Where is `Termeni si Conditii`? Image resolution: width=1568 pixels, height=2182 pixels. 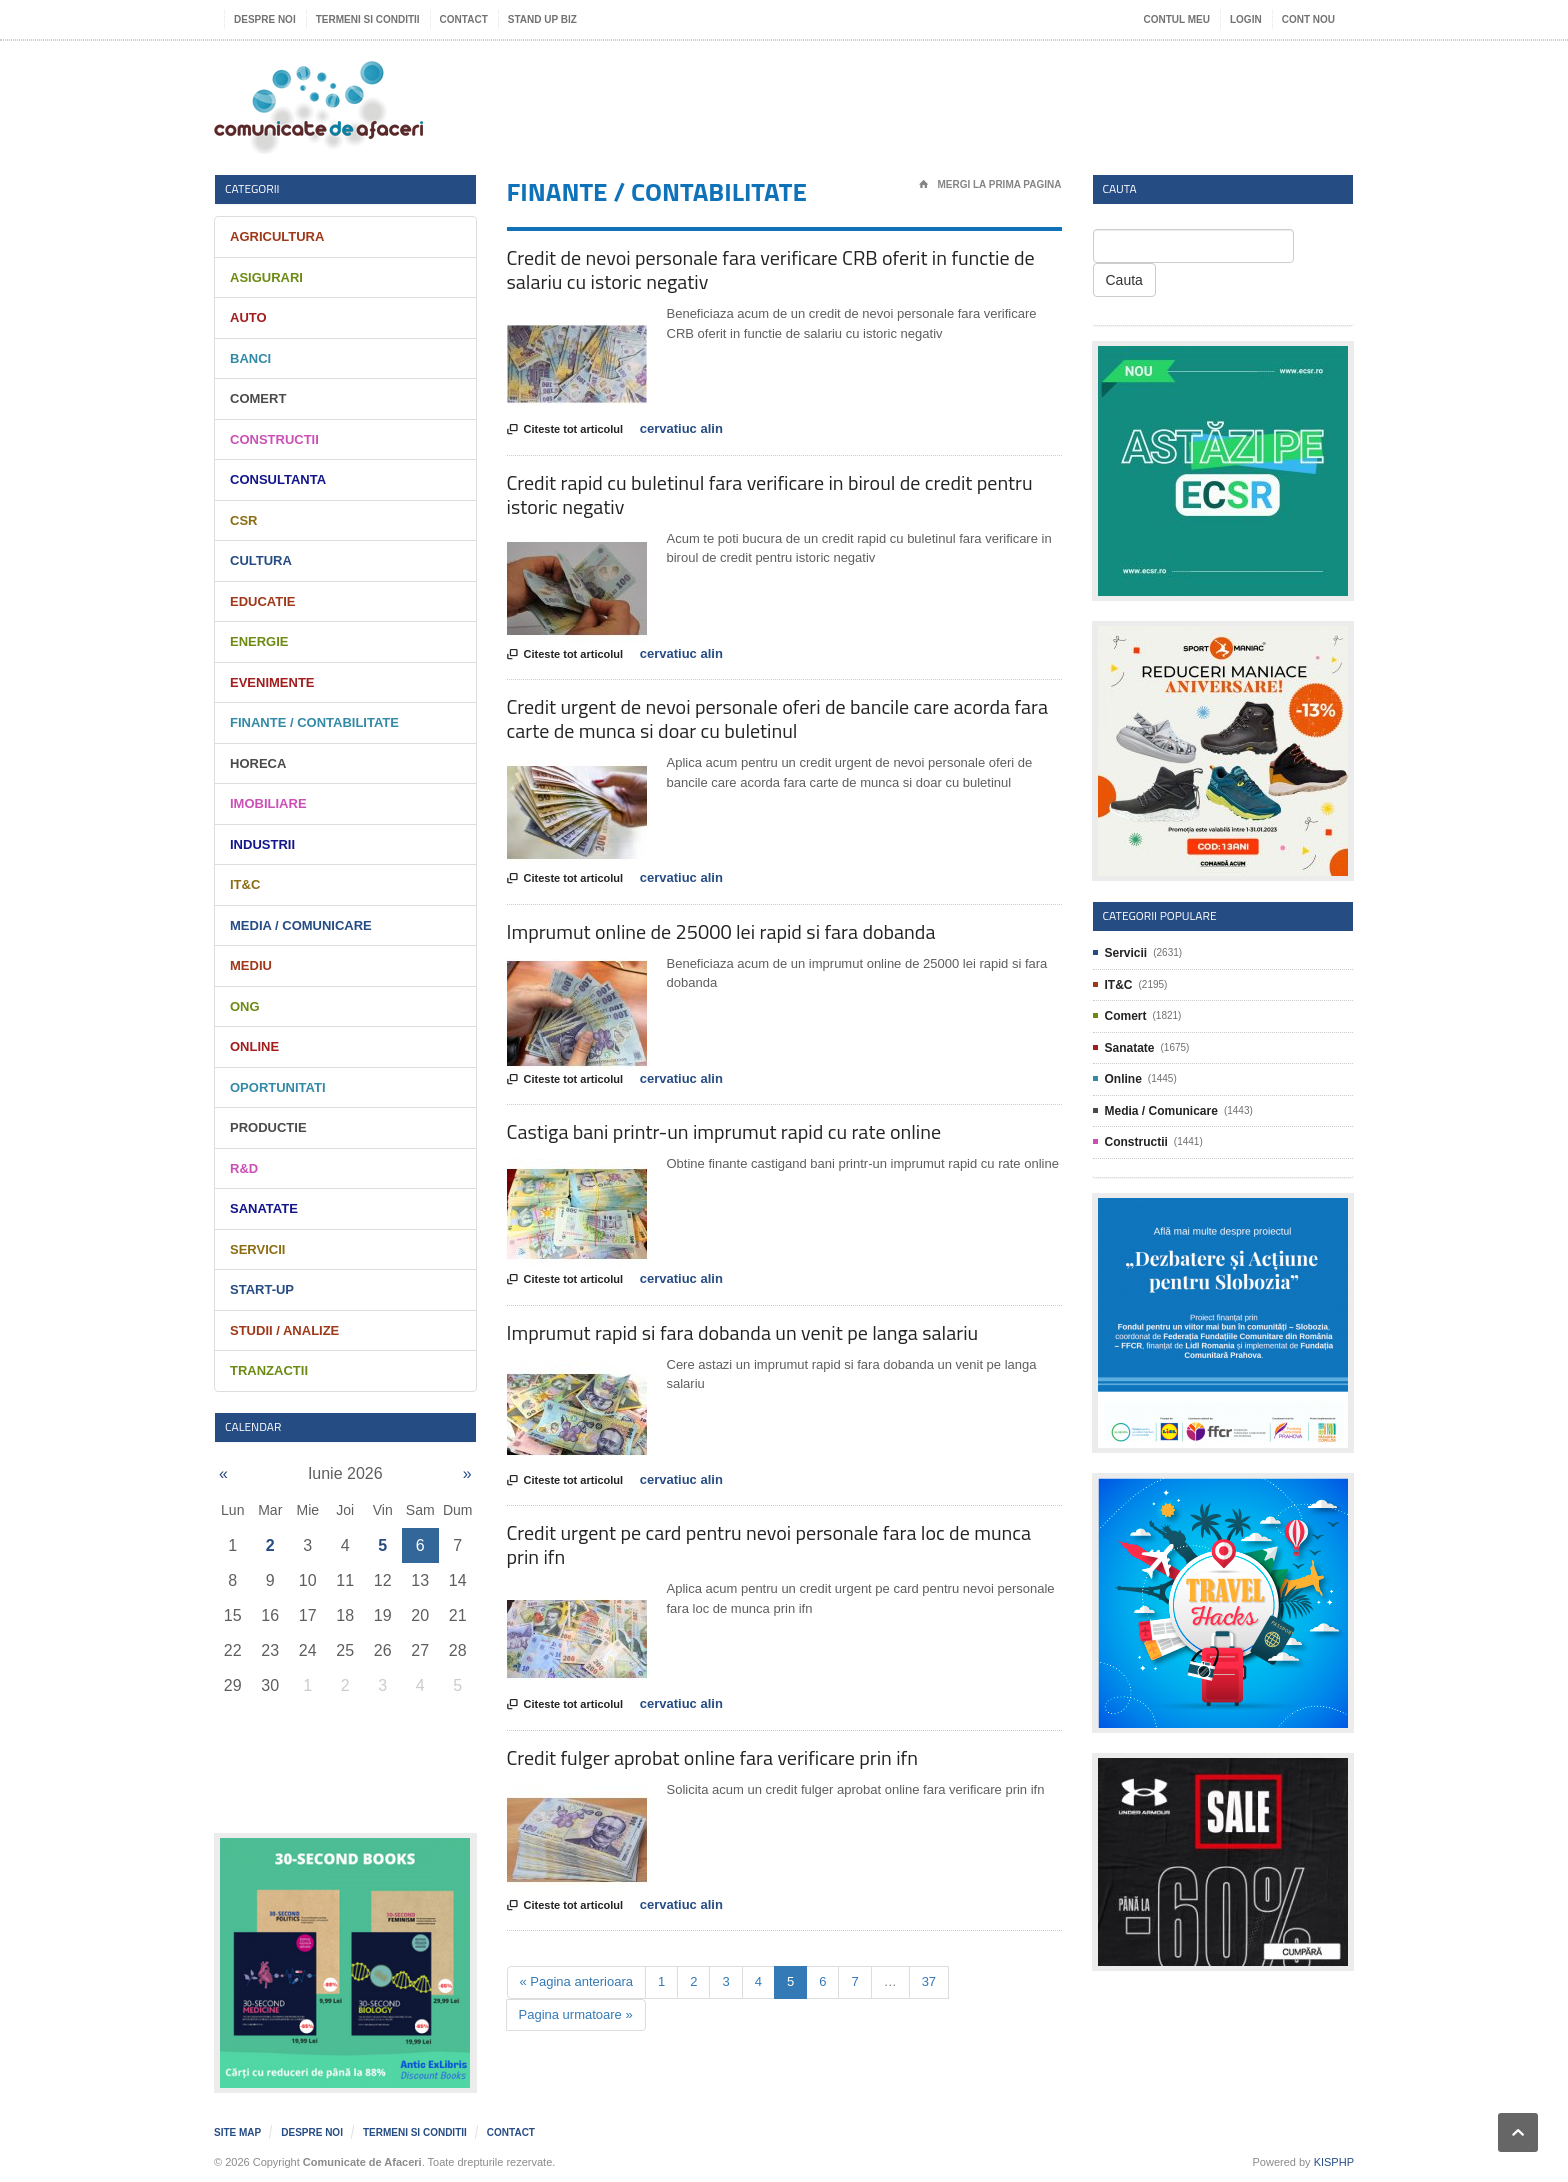
Termeni si Conditii is located at coordinates (368, 19).